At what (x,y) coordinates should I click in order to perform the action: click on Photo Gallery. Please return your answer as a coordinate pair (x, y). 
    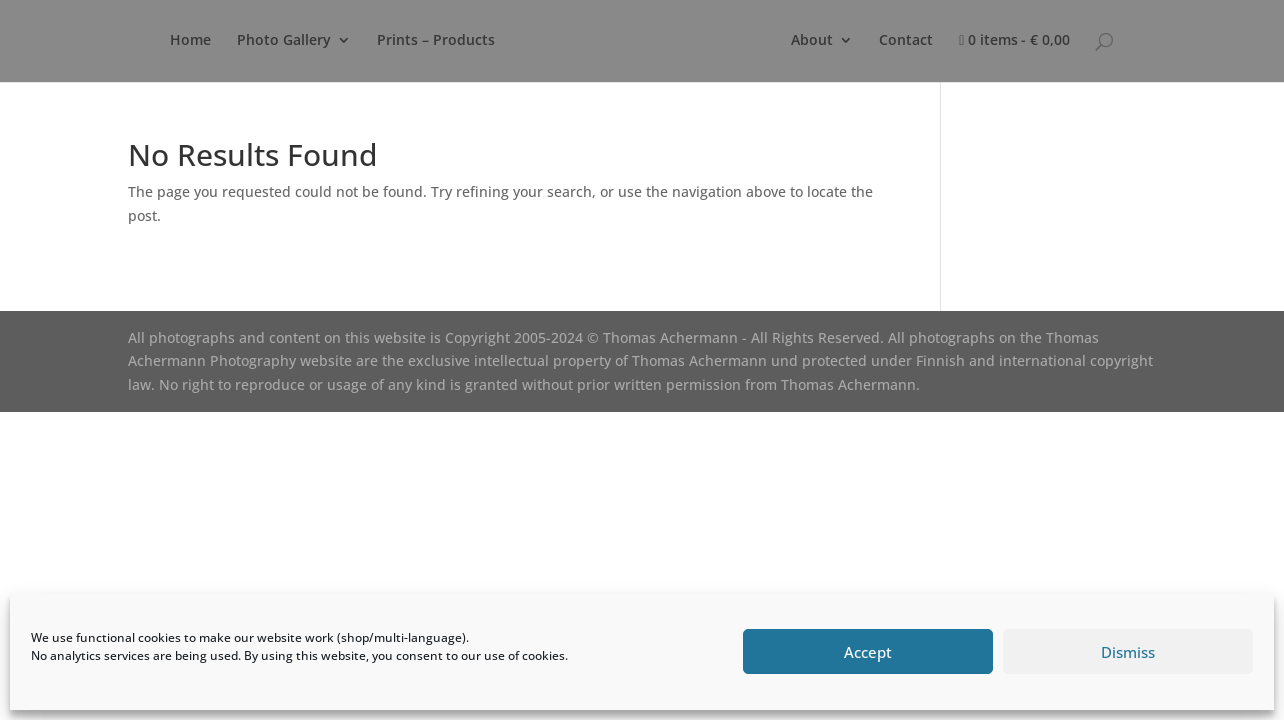
    Looking at the image, I should click on (284, 41).